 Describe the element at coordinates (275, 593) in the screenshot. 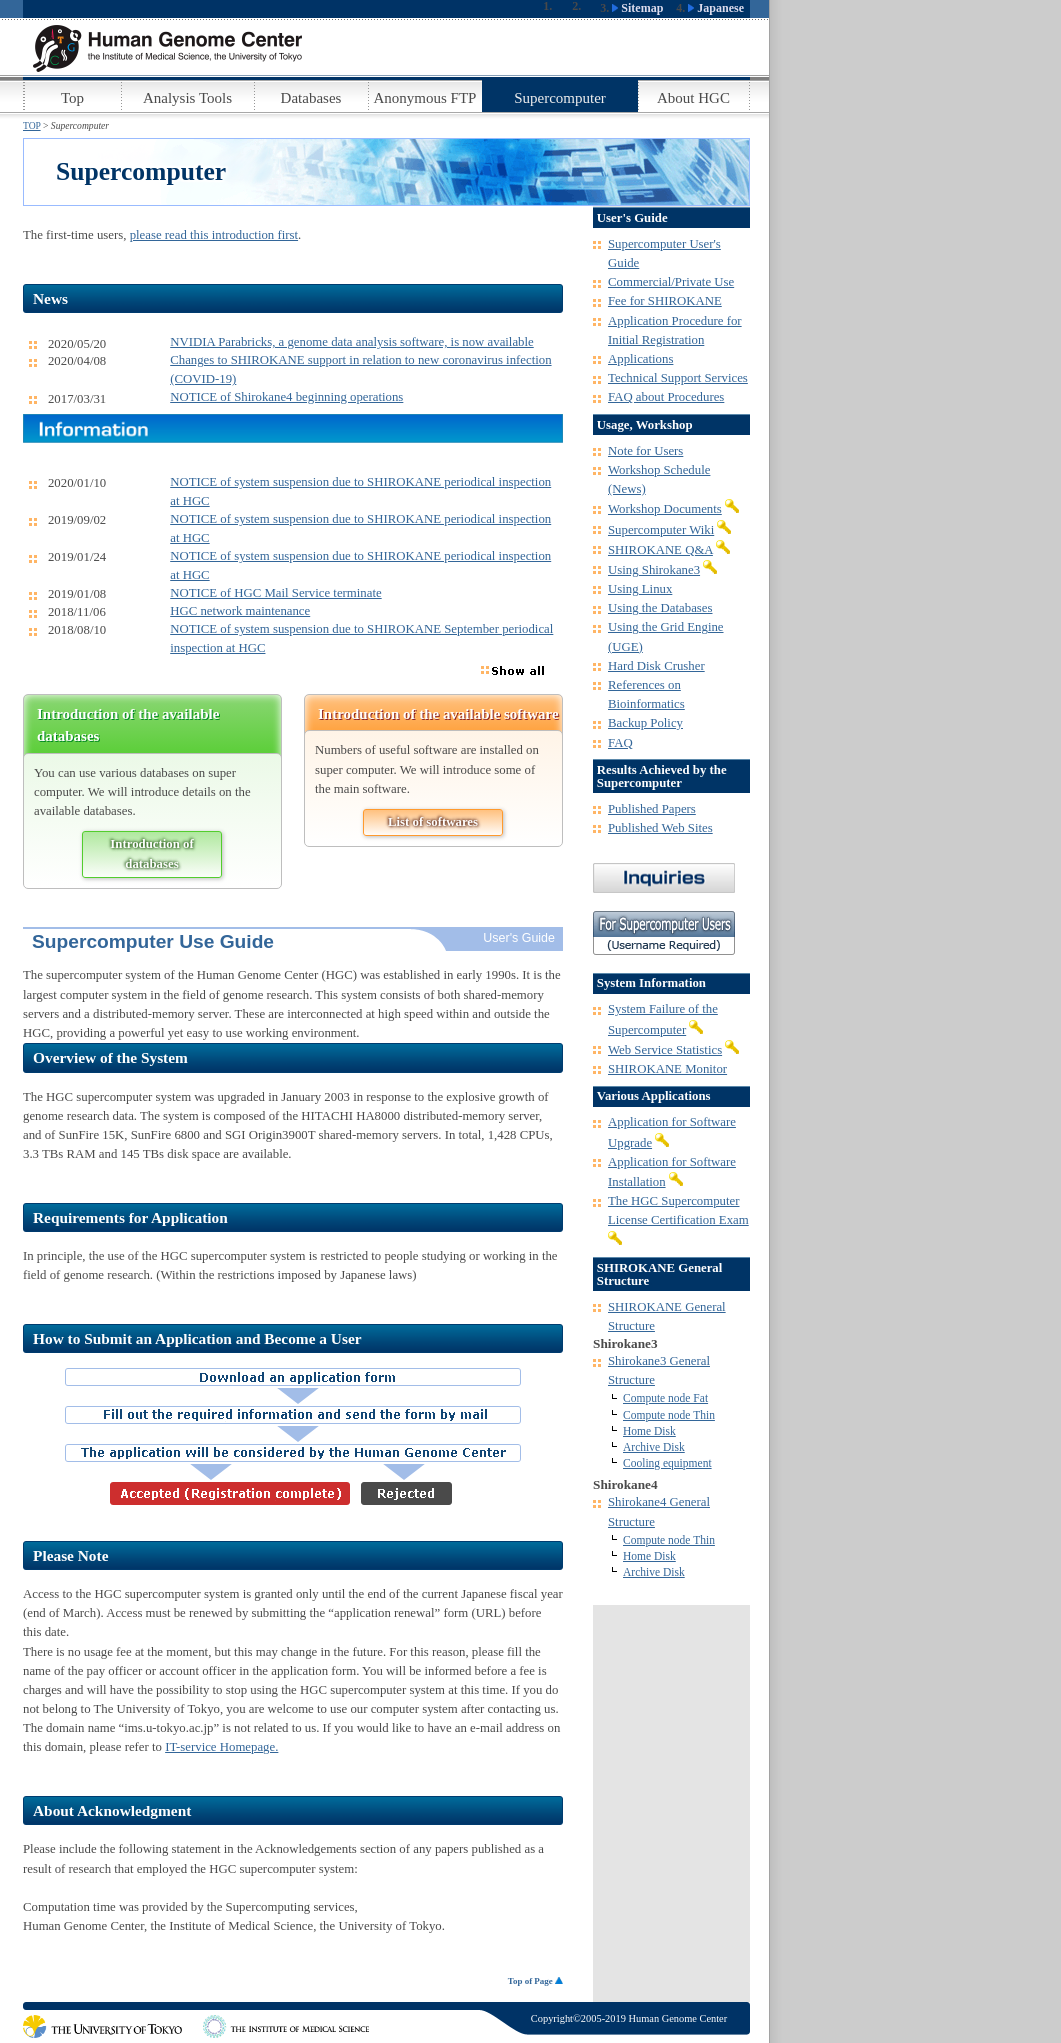

I see `NOTICE of HGC Mail Service terminate` at that location.